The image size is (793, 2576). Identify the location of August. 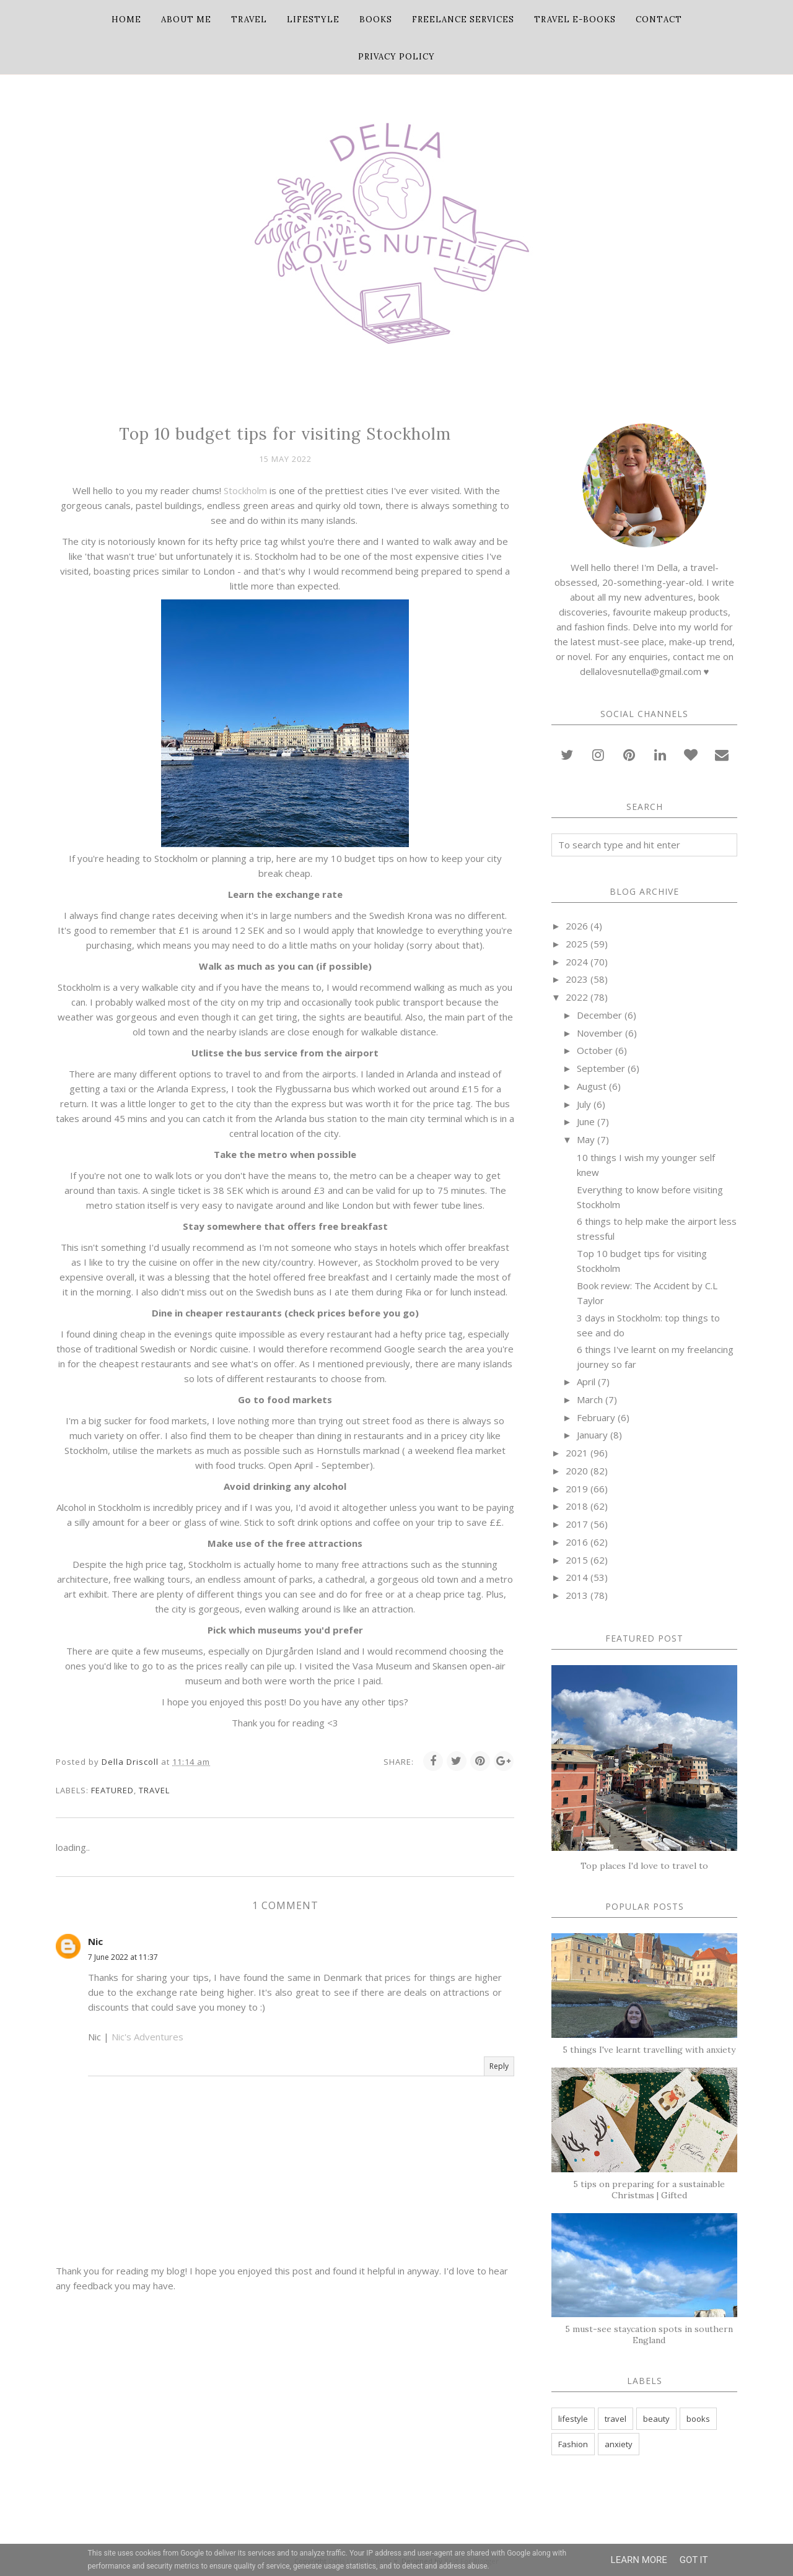
(592, 1086).